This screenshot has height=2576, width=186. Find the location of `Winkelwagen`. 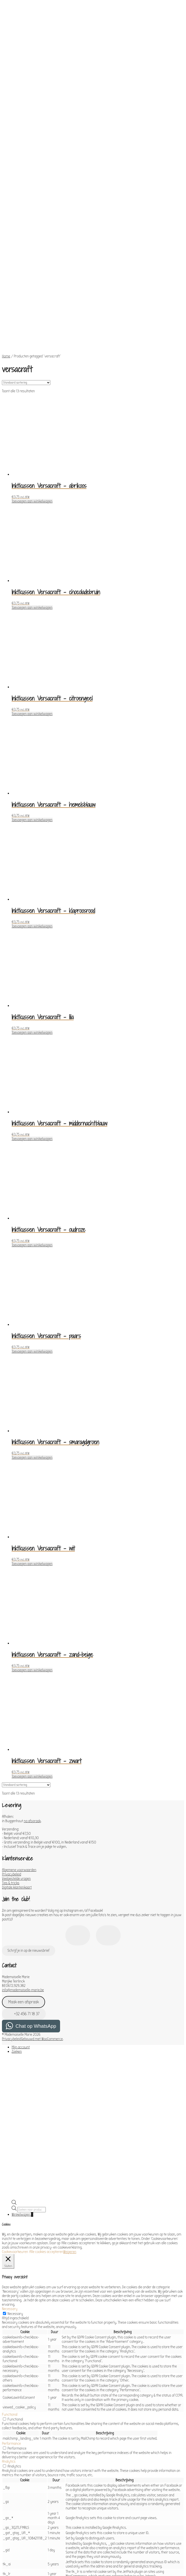

Winkelwagen is located at coordinates (22, 2103).